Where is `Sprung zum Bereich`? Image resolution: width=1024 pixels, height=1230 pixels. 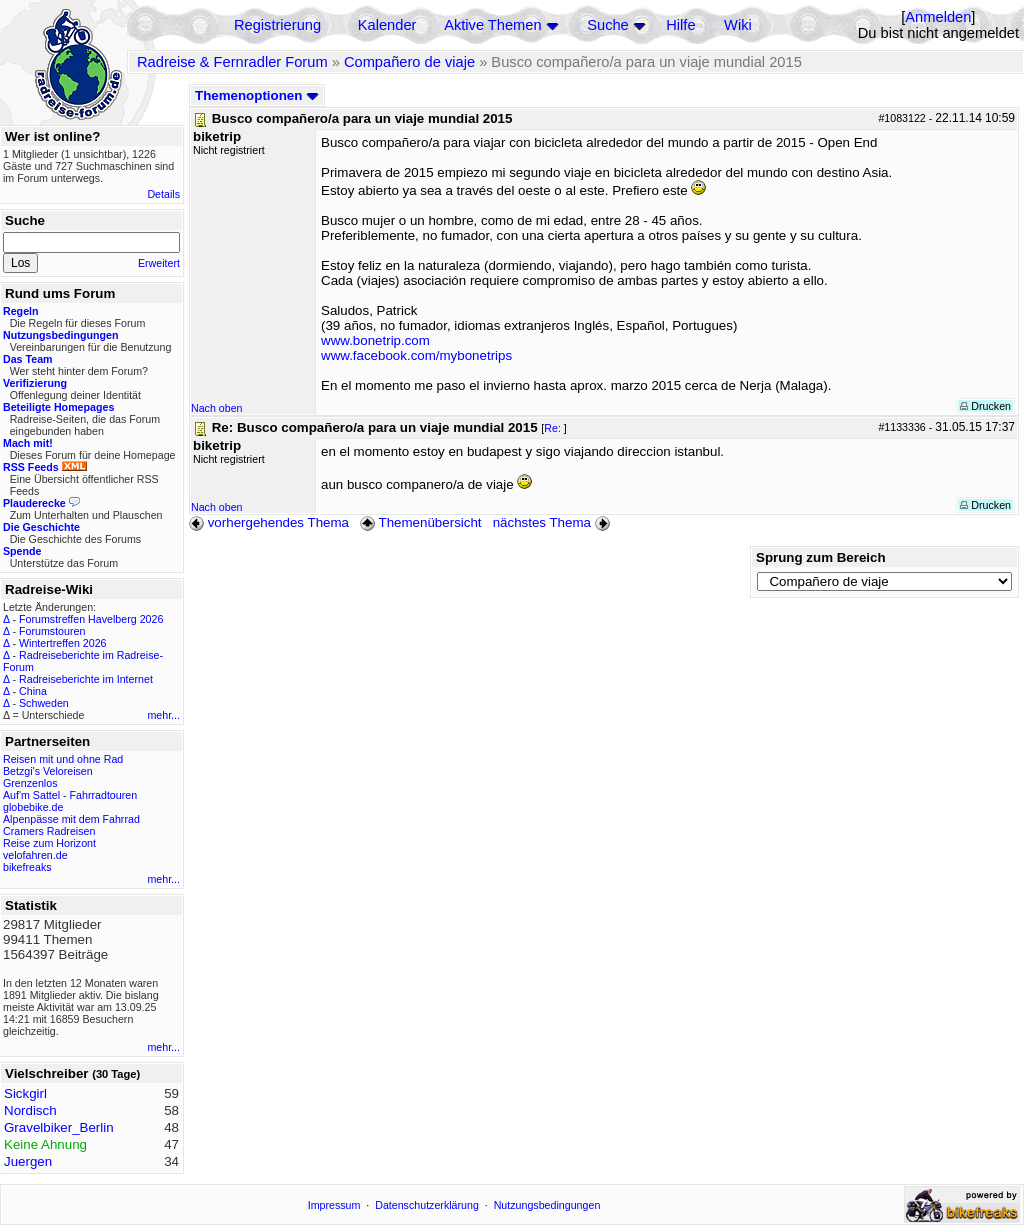 Sprung zum Bereich is located at coordinates (821, 557).